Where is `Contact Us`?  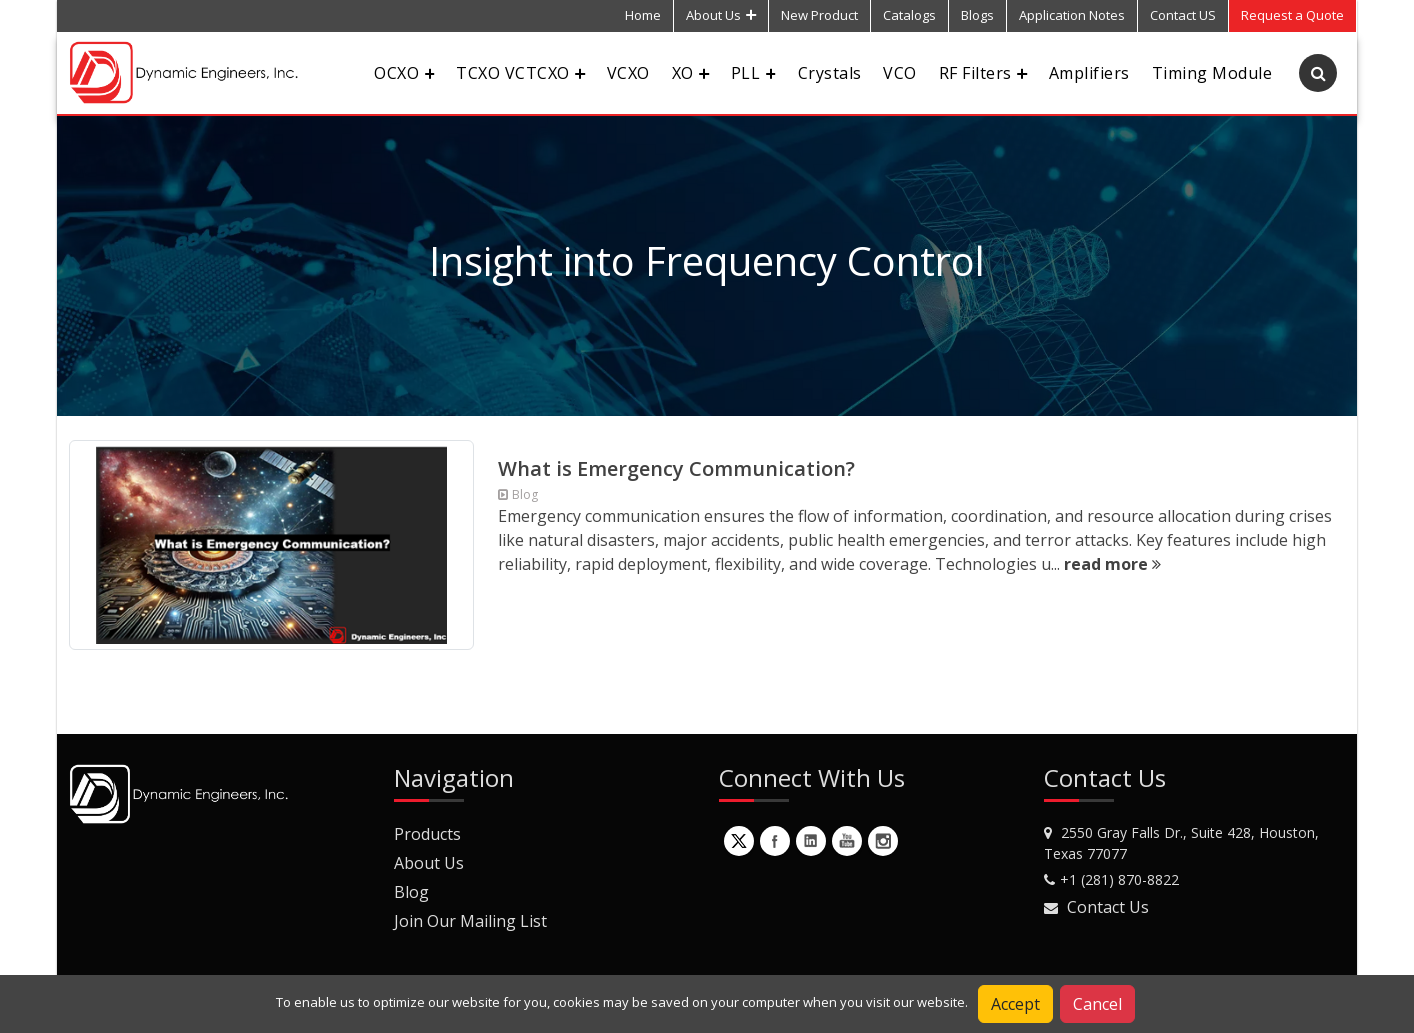
Contact Us is located at coordinates (1108, 907).